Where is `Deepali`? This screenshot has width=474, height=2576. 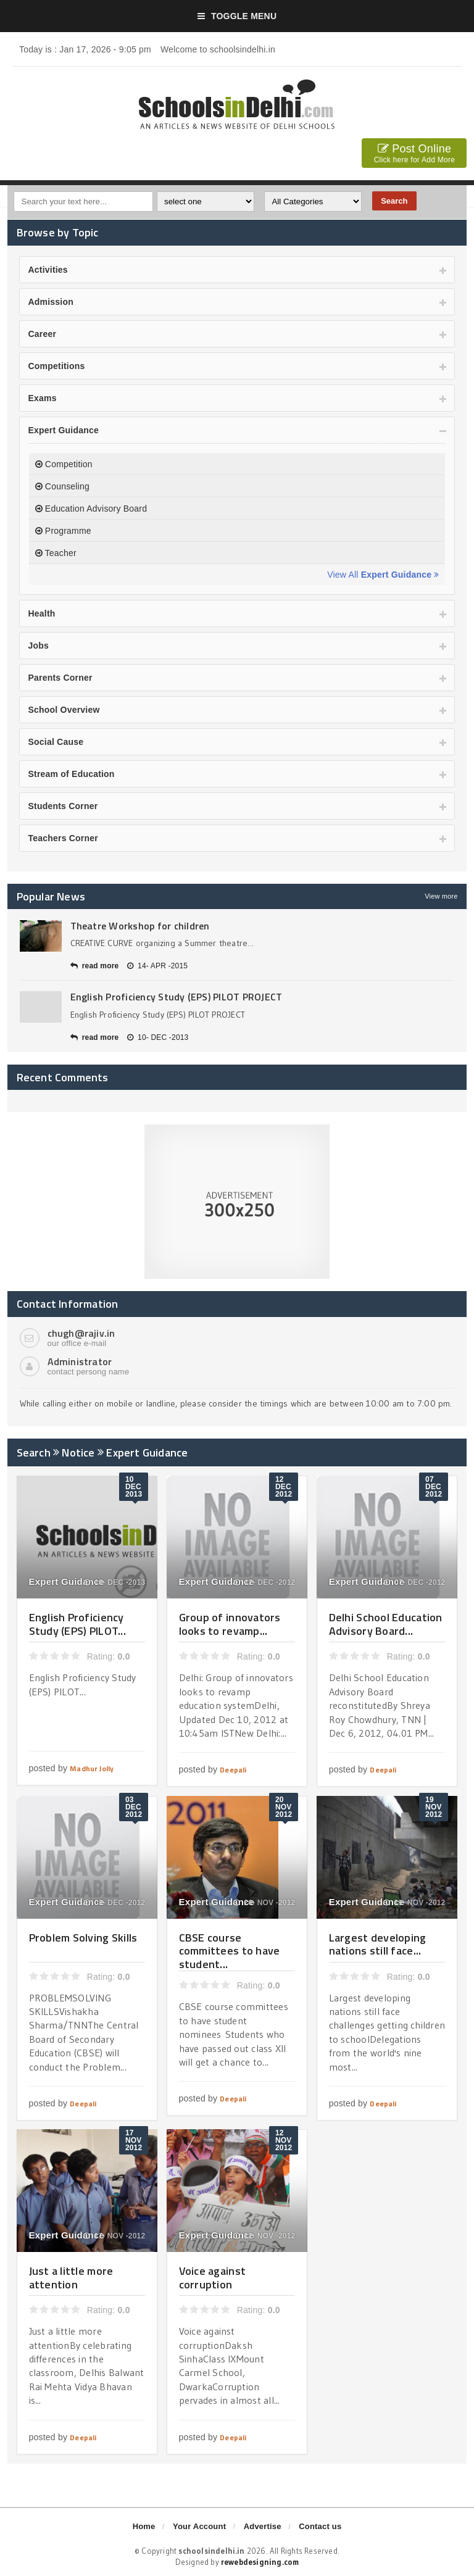 Deepali is located at coordinates (233, 1769).